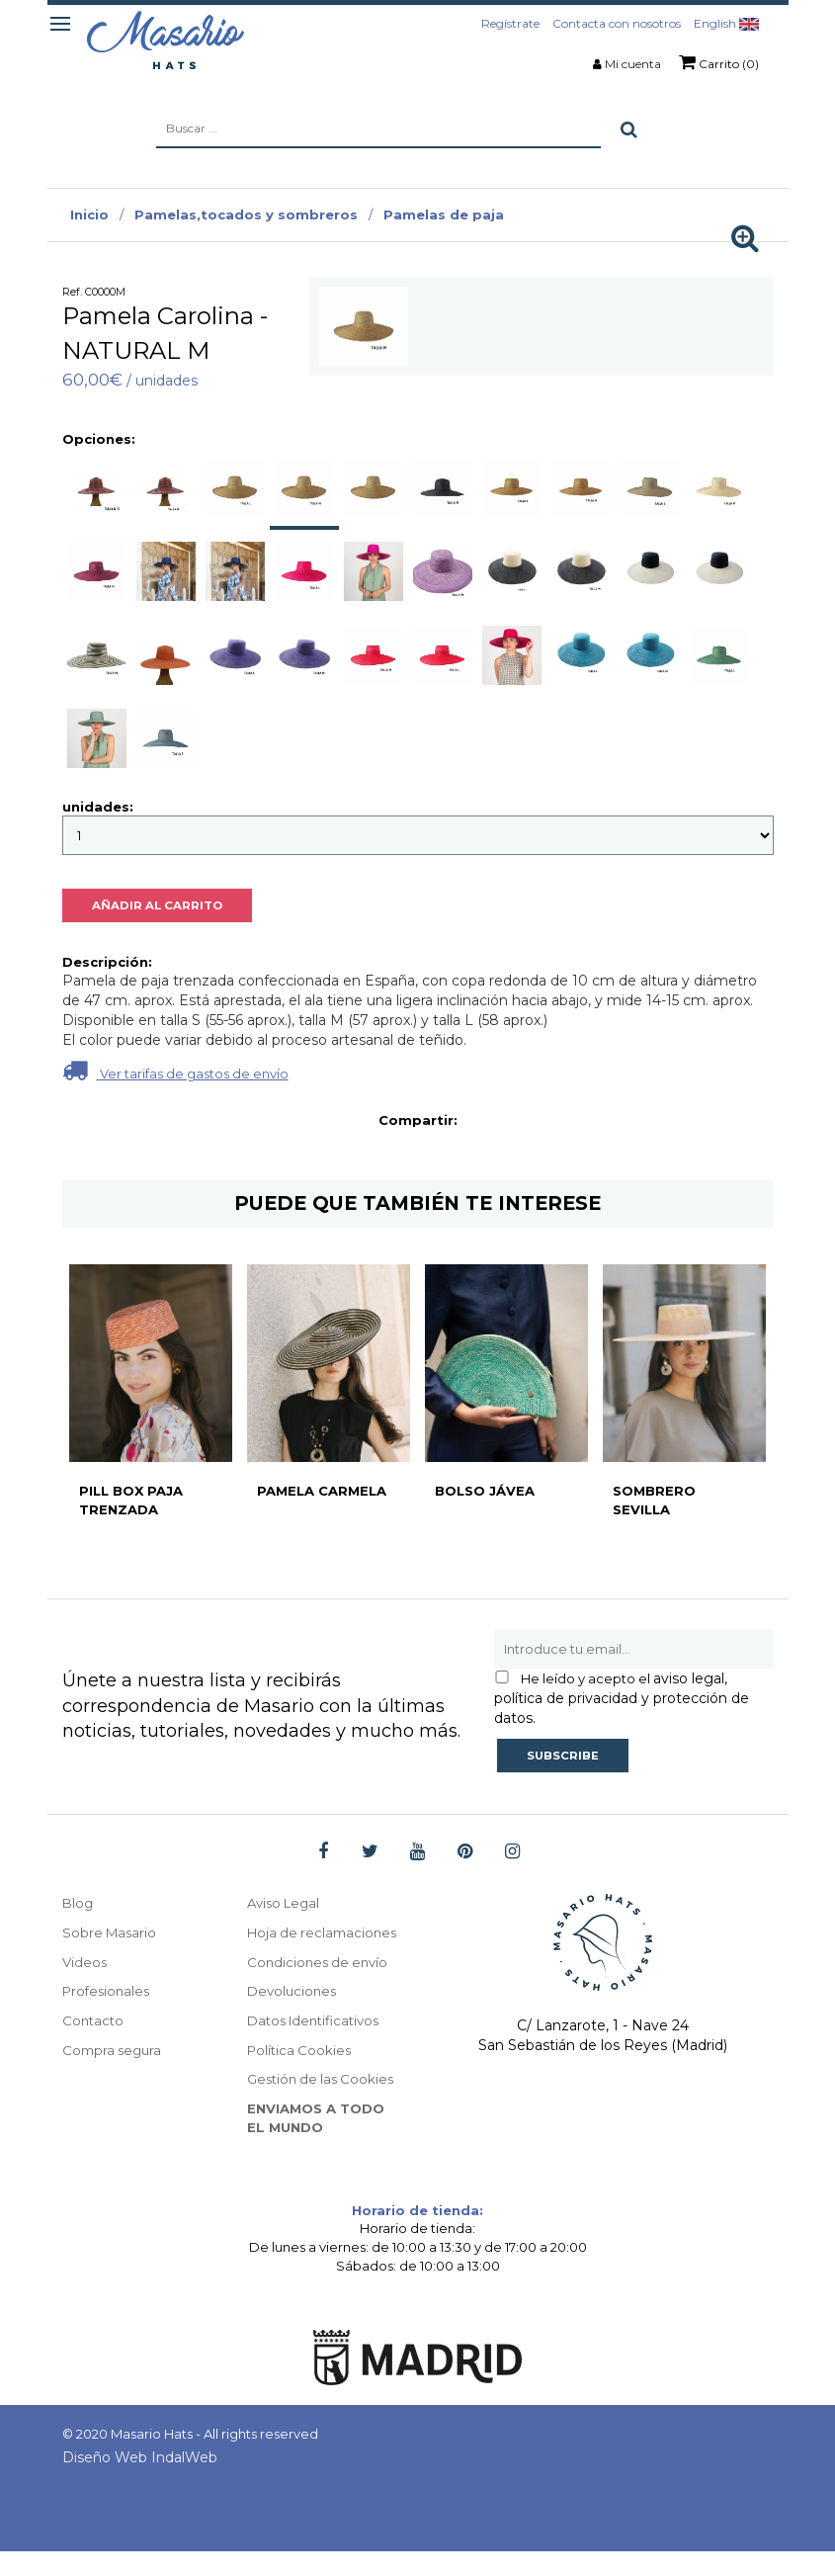 The height and width of the screenshot is (2576, 835). Describe the element at coordinates (301, 2073) in the screenshot. I see `Política Cookies` at that location.